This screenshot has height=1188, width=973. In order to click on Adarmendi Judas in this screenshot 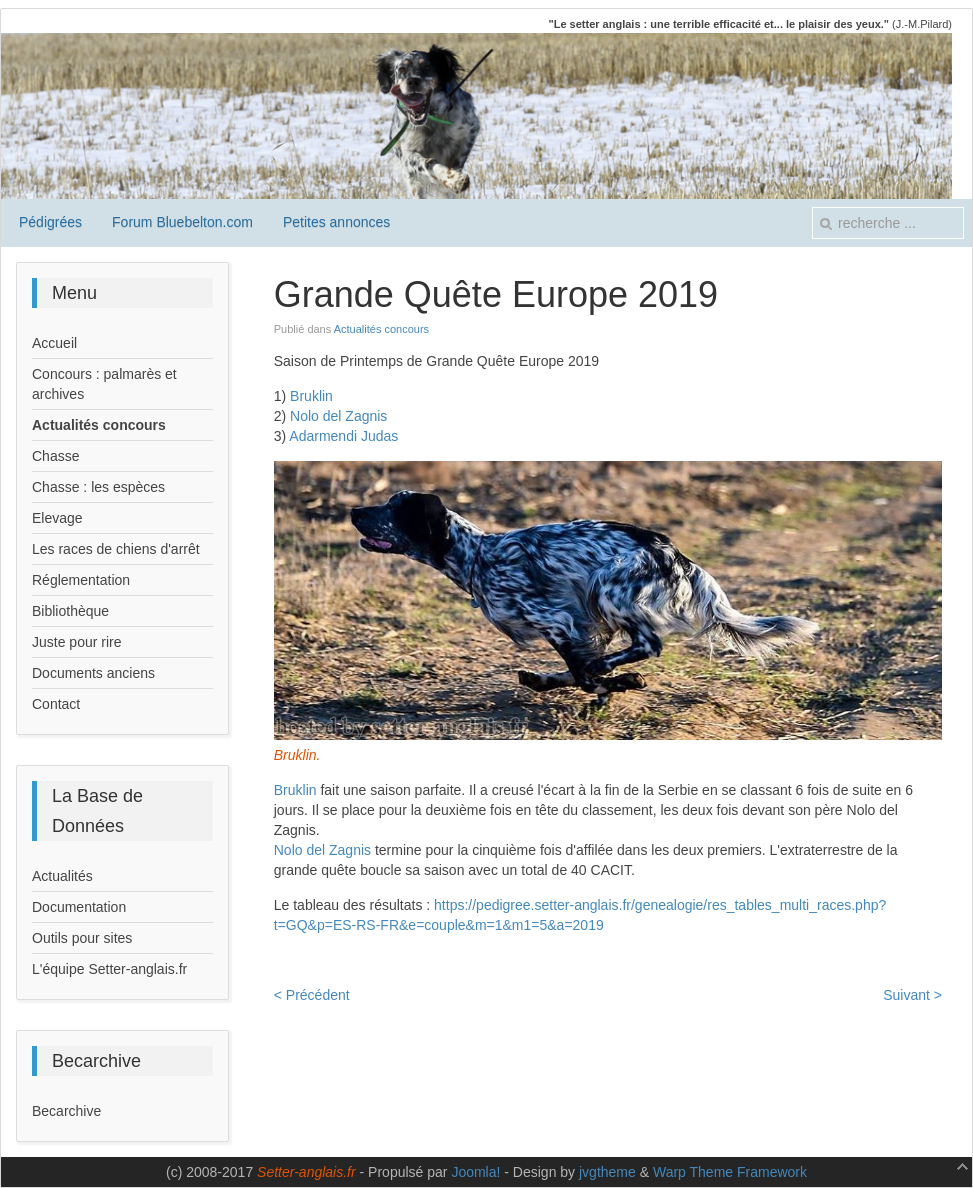, I will do `click(343, 436)`.